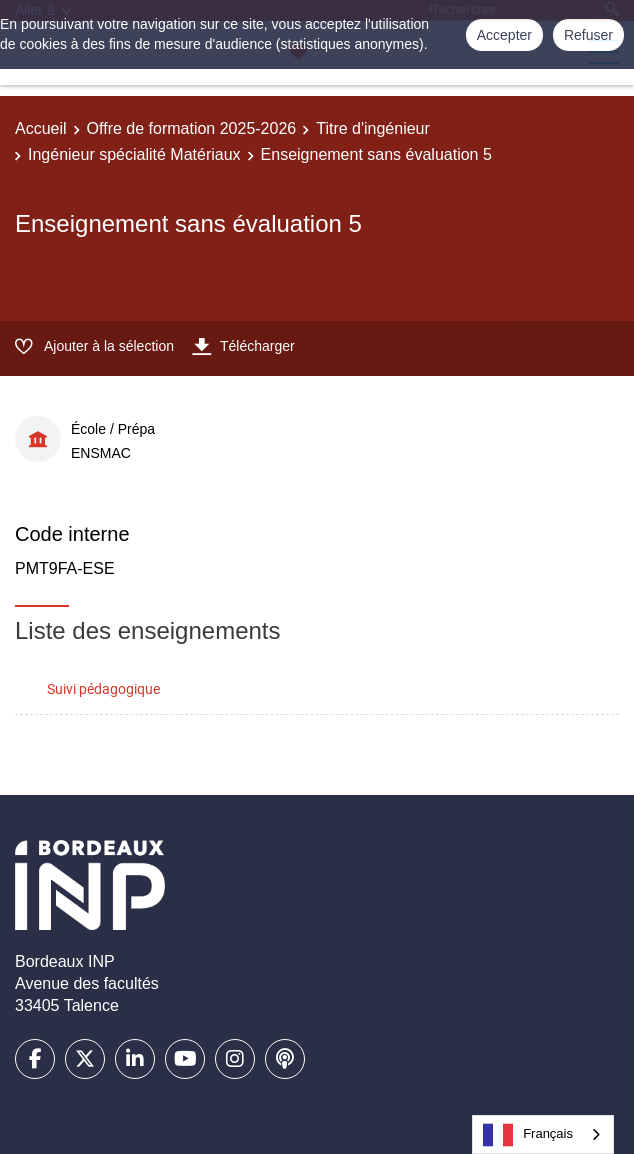 Image resolution: width=634 pixels, height=1154 pixels. I want to click on Refuser, so click(588, 35).